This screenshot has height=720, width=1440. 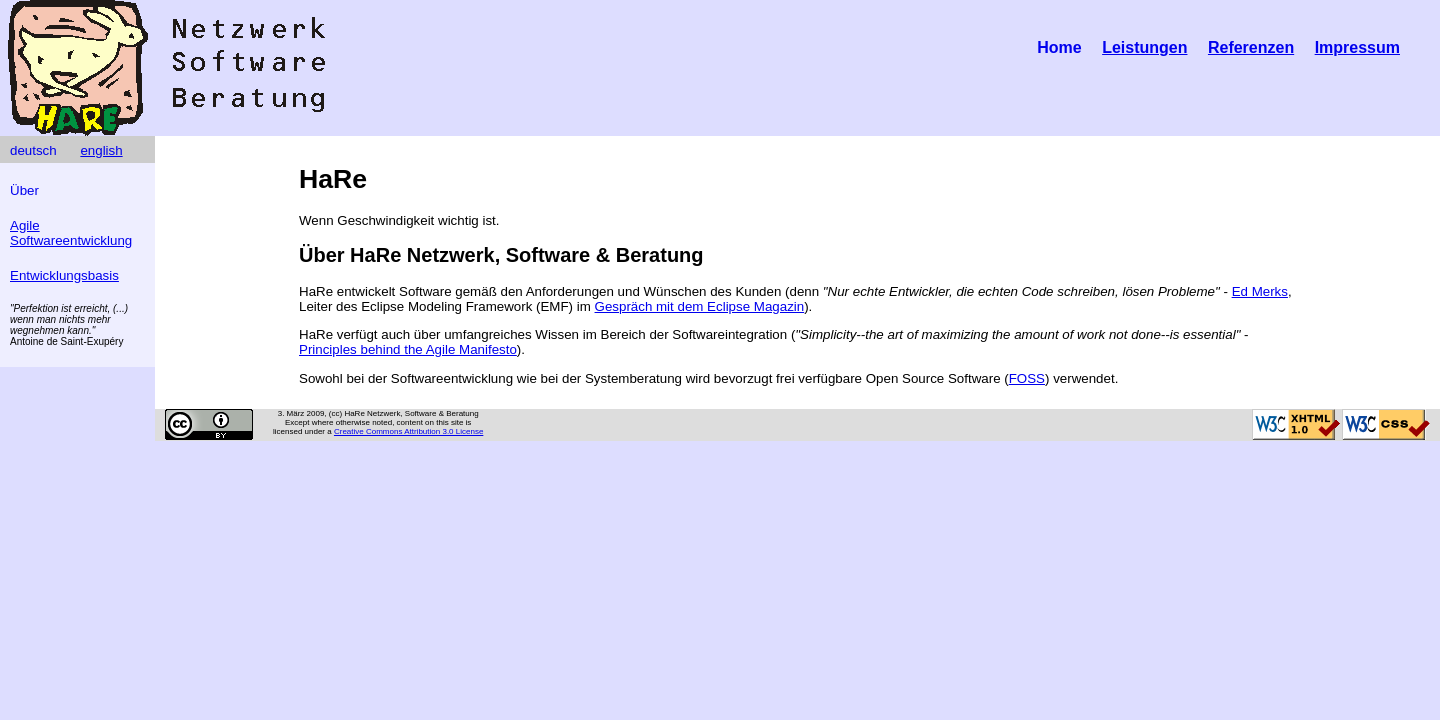 What do you see at coordinates (408, 431) in the screenshot?
I see `Creative Commons Attribution 3.0 License` at bounding box center [408, 431].